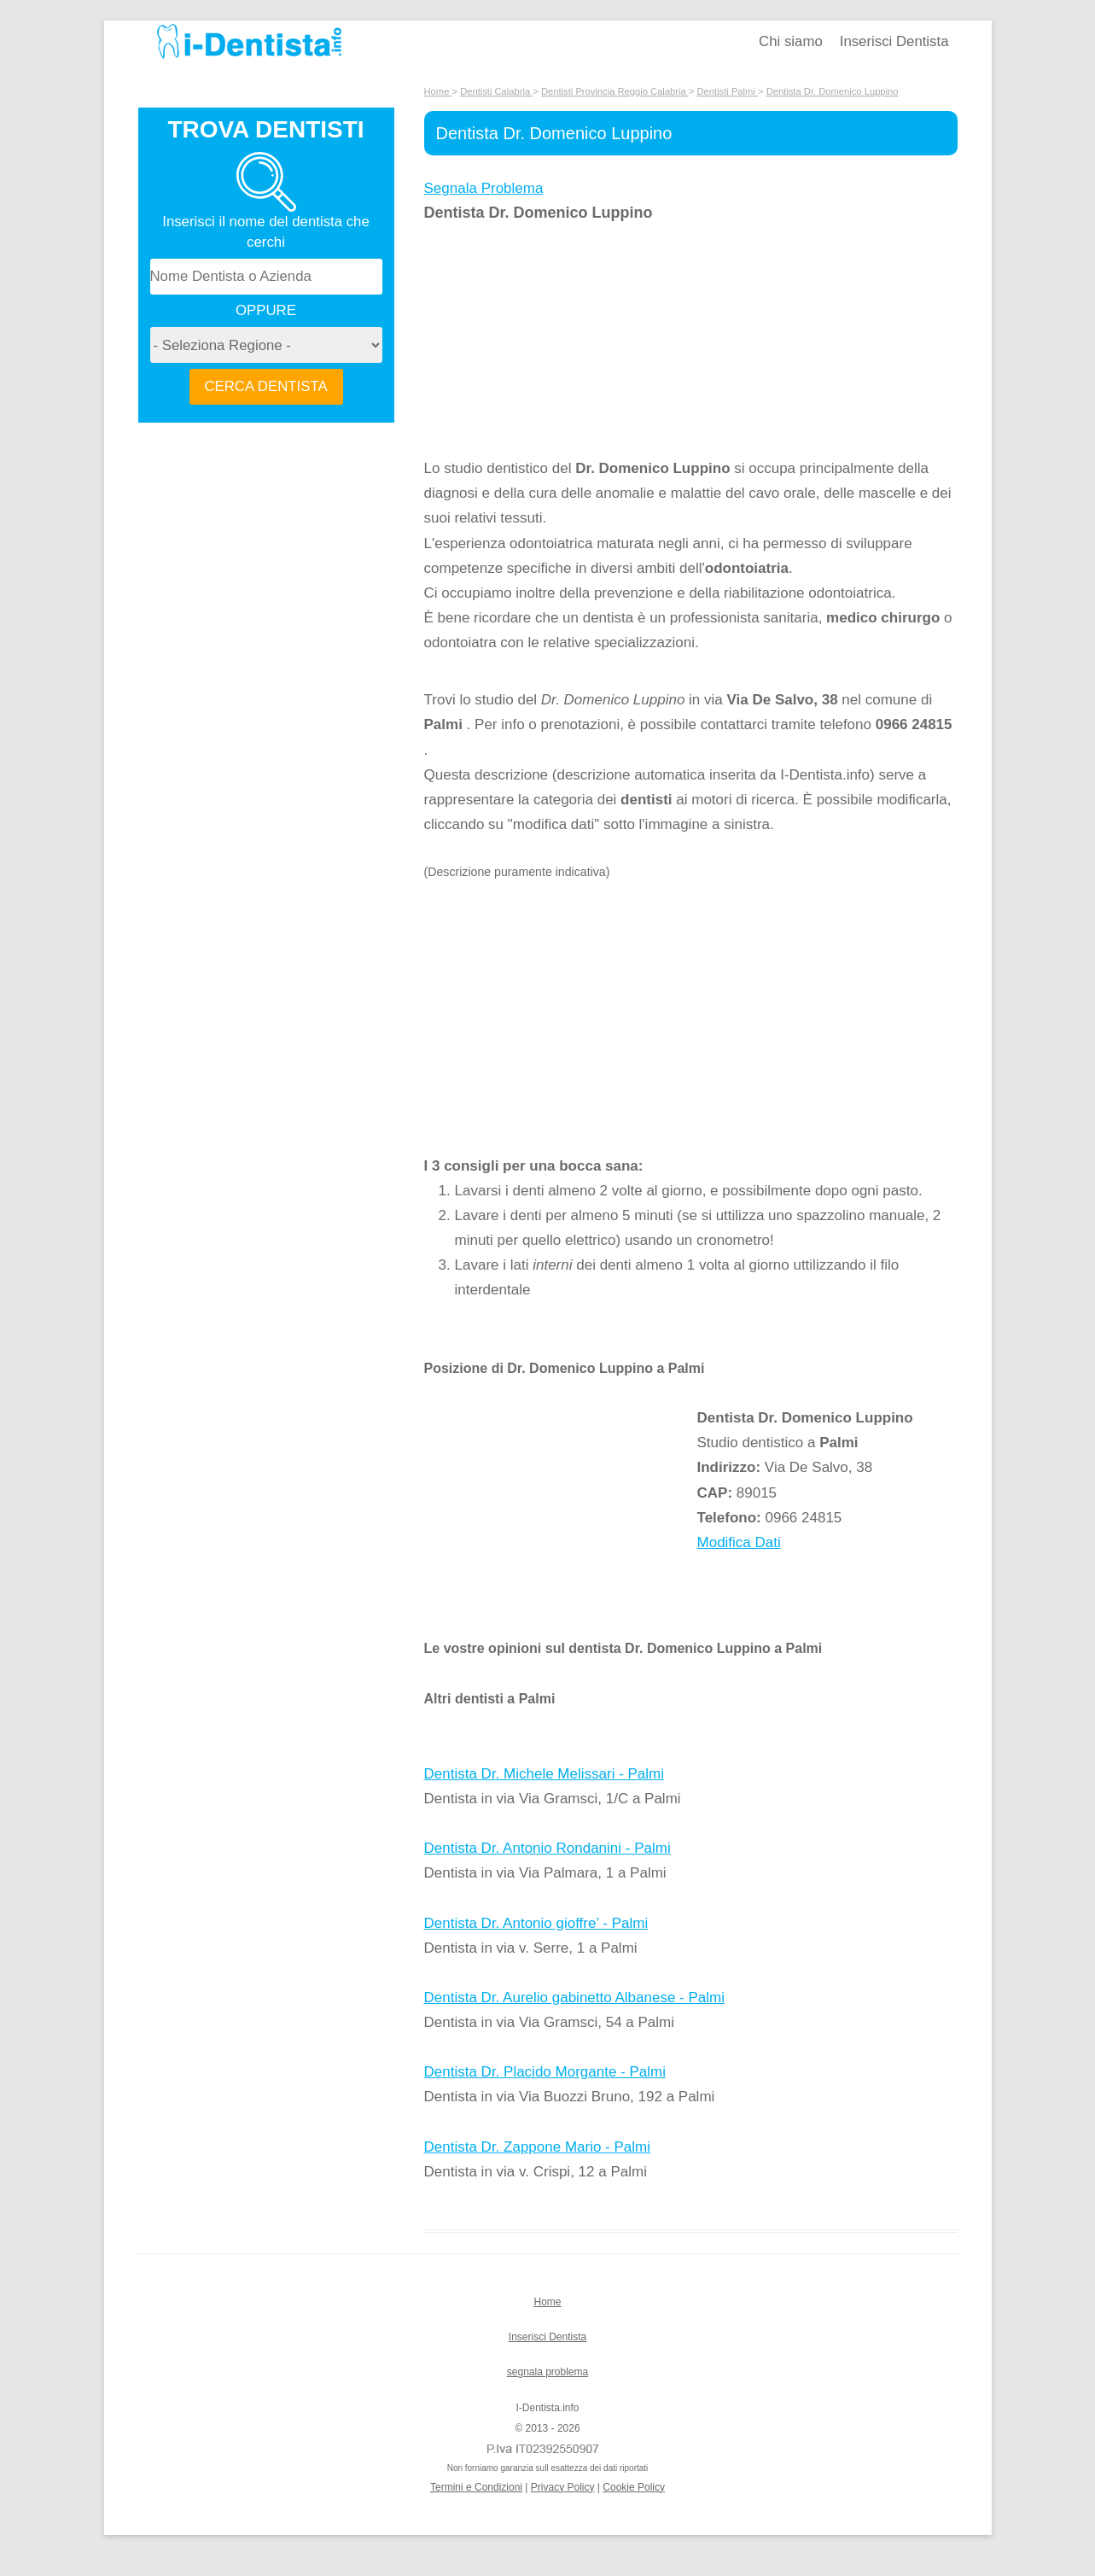 Image resolution: width=1095 pixels, height=2576 pixels. What do you see at coordinates (574, 1997) in the screenshot?
I see `Dentista Dr. Aurelio gabinetto Albanese - Palmi` at bounding box center [574, 1997].